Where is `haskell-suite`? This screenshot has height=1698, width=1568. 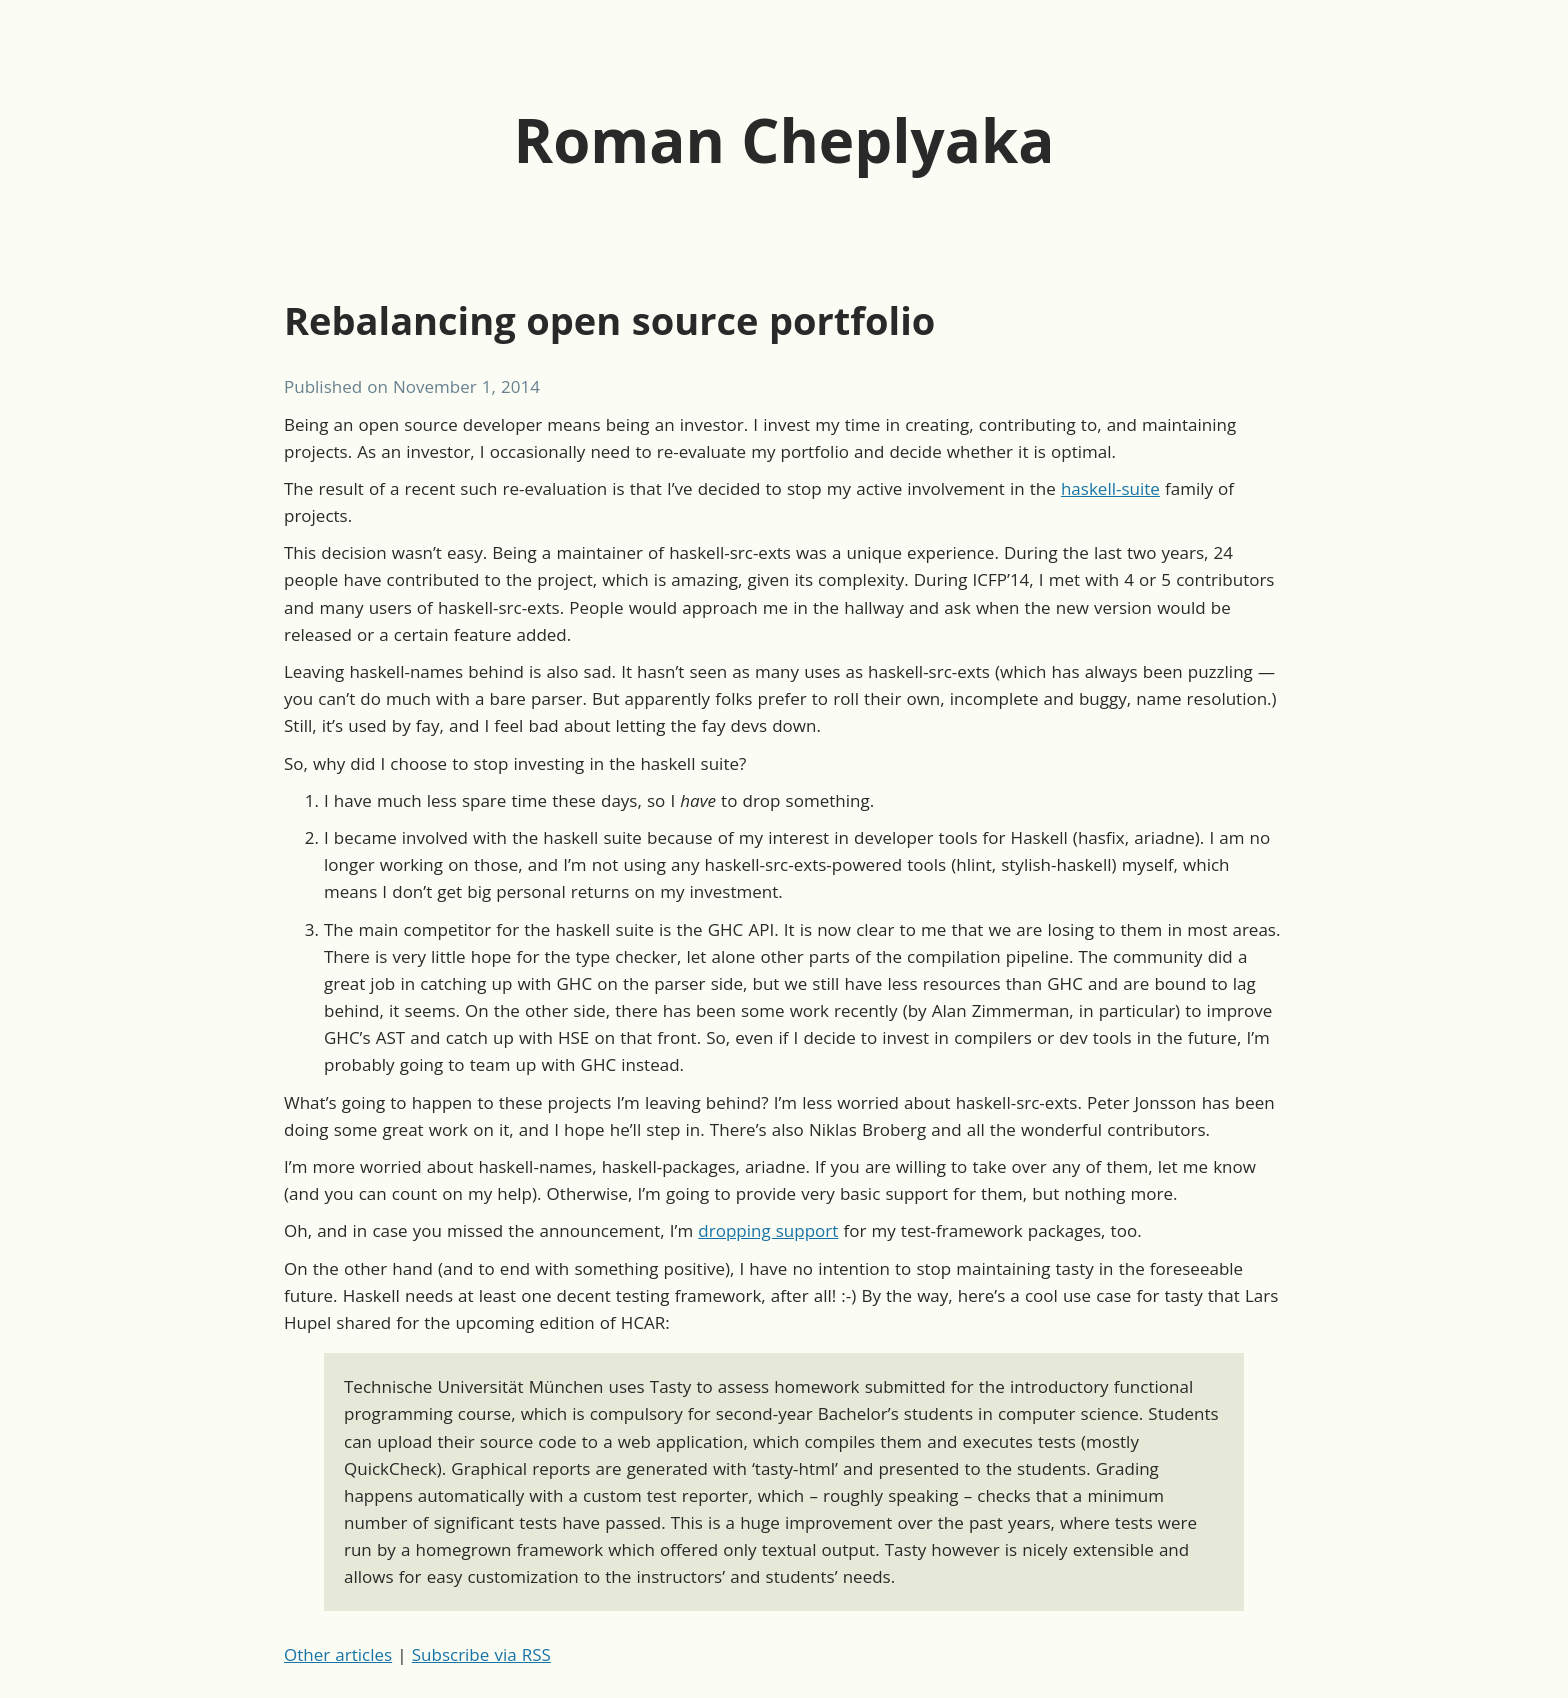 haskell-suite is located at coordinates (1110, 488).